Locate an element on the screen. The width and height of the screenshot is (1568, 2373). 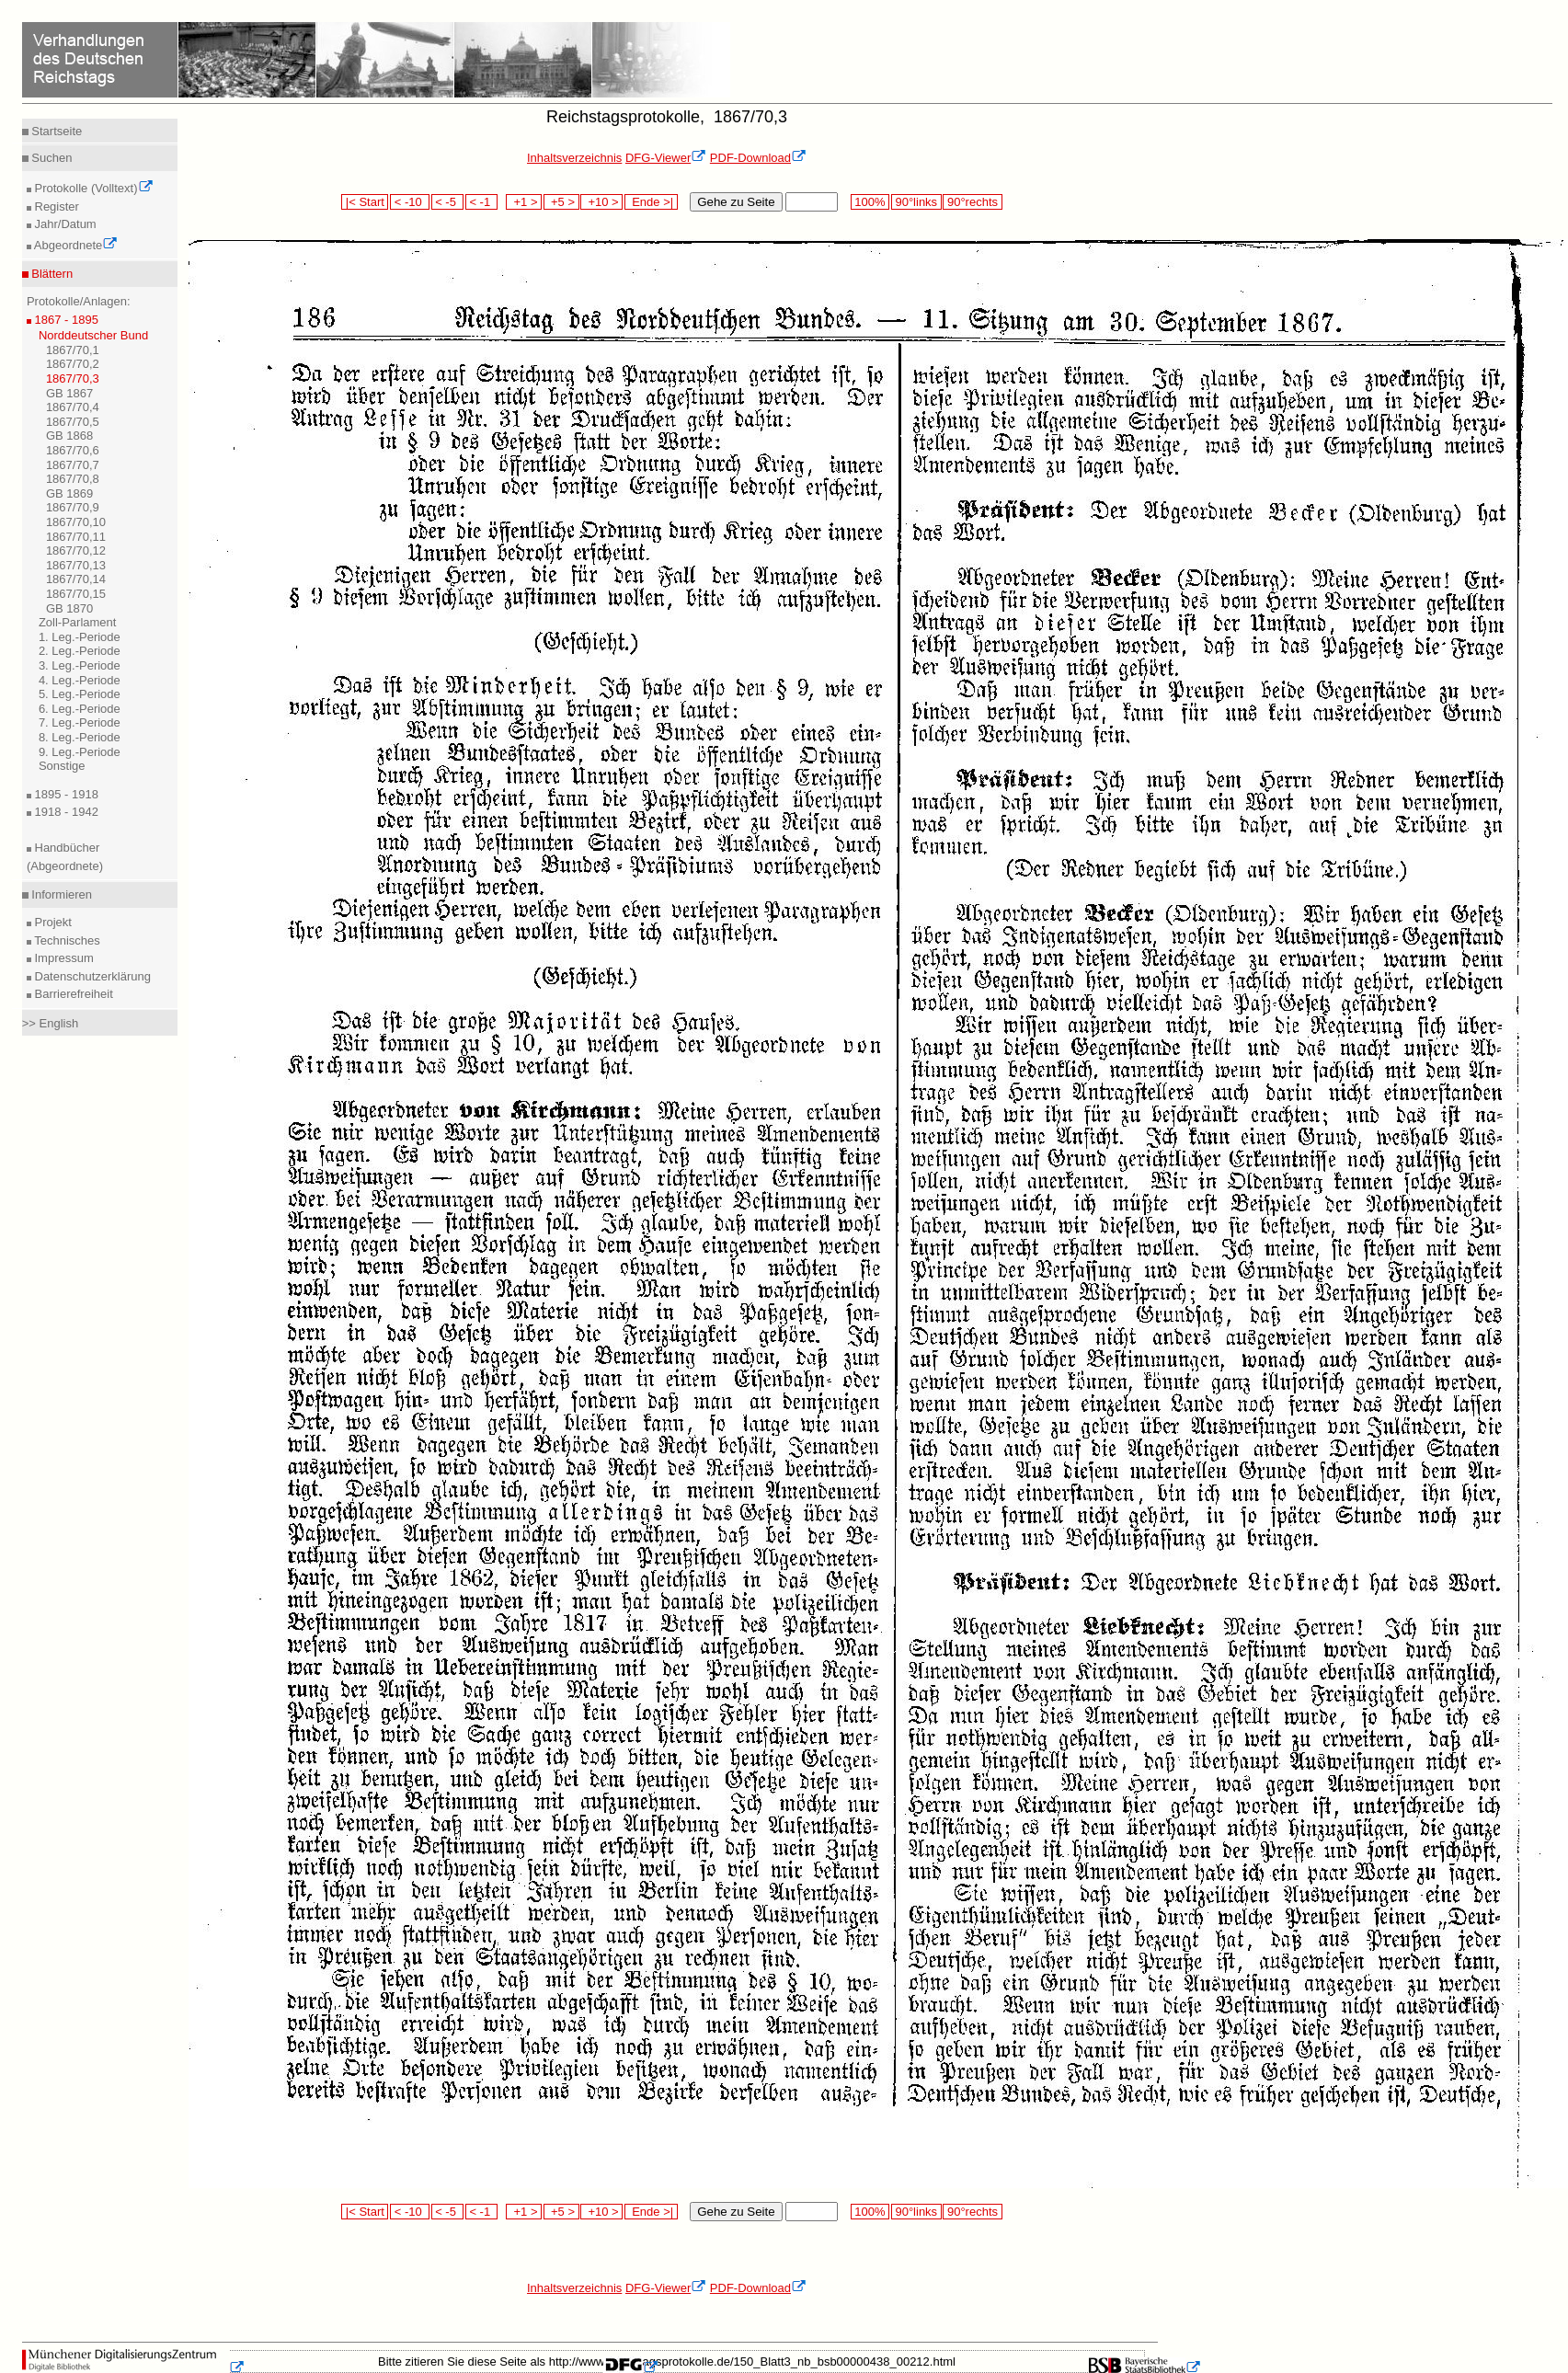
GB 1868 is located at coordinates (69, 435).